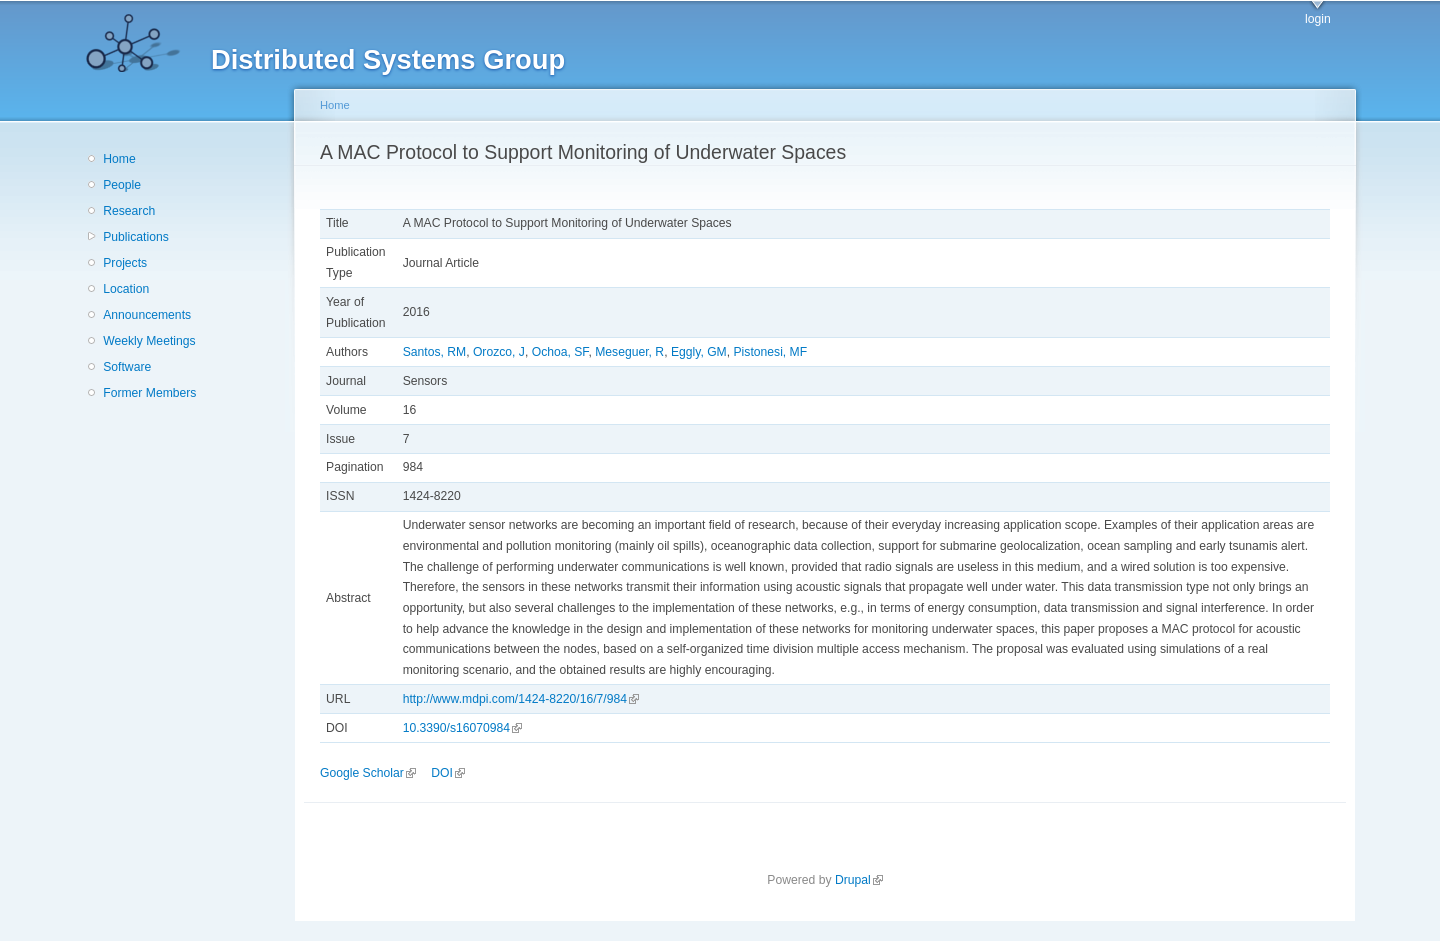 This screenshot has height=941, width=1440. Describe the element at coordinates (149, 341) in the screenshot. I see `Weekly Meetings` at that location.